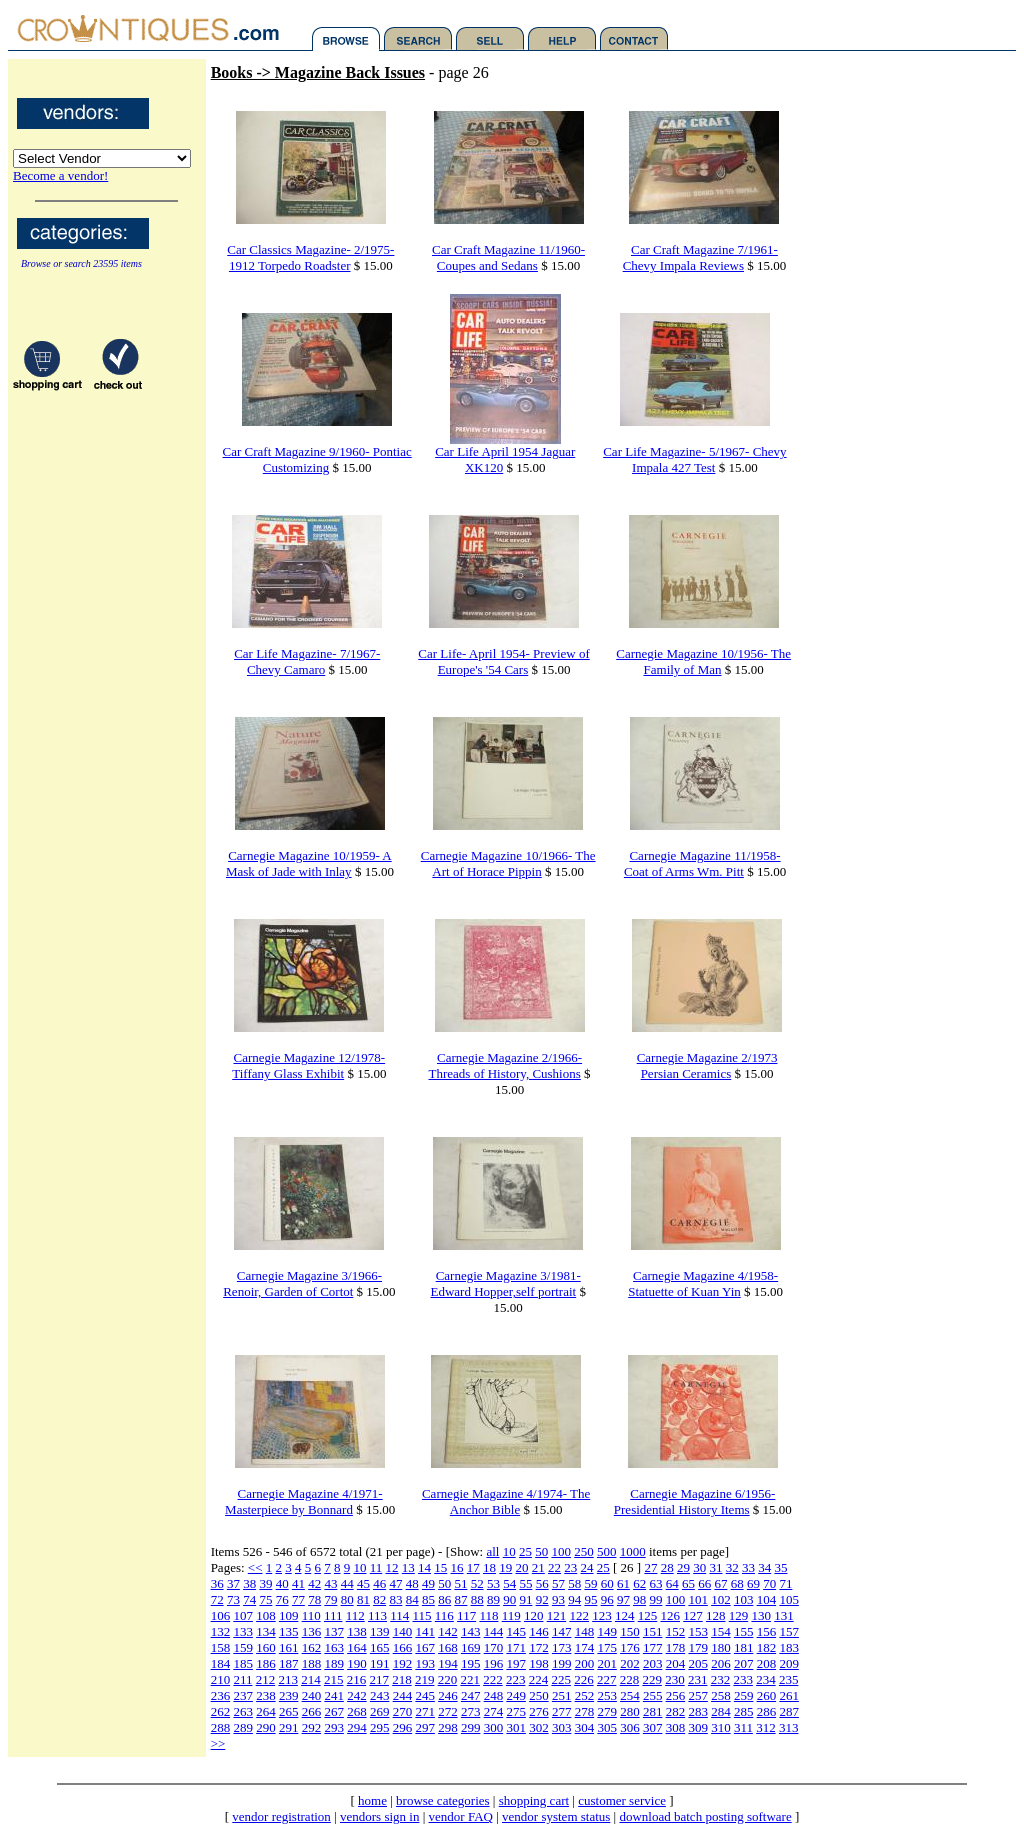 The image size is (1024, 1833). What do you see at coordinates (766, 1679) in the screenshot?
I see `234` at bounding box center [766, 1679].